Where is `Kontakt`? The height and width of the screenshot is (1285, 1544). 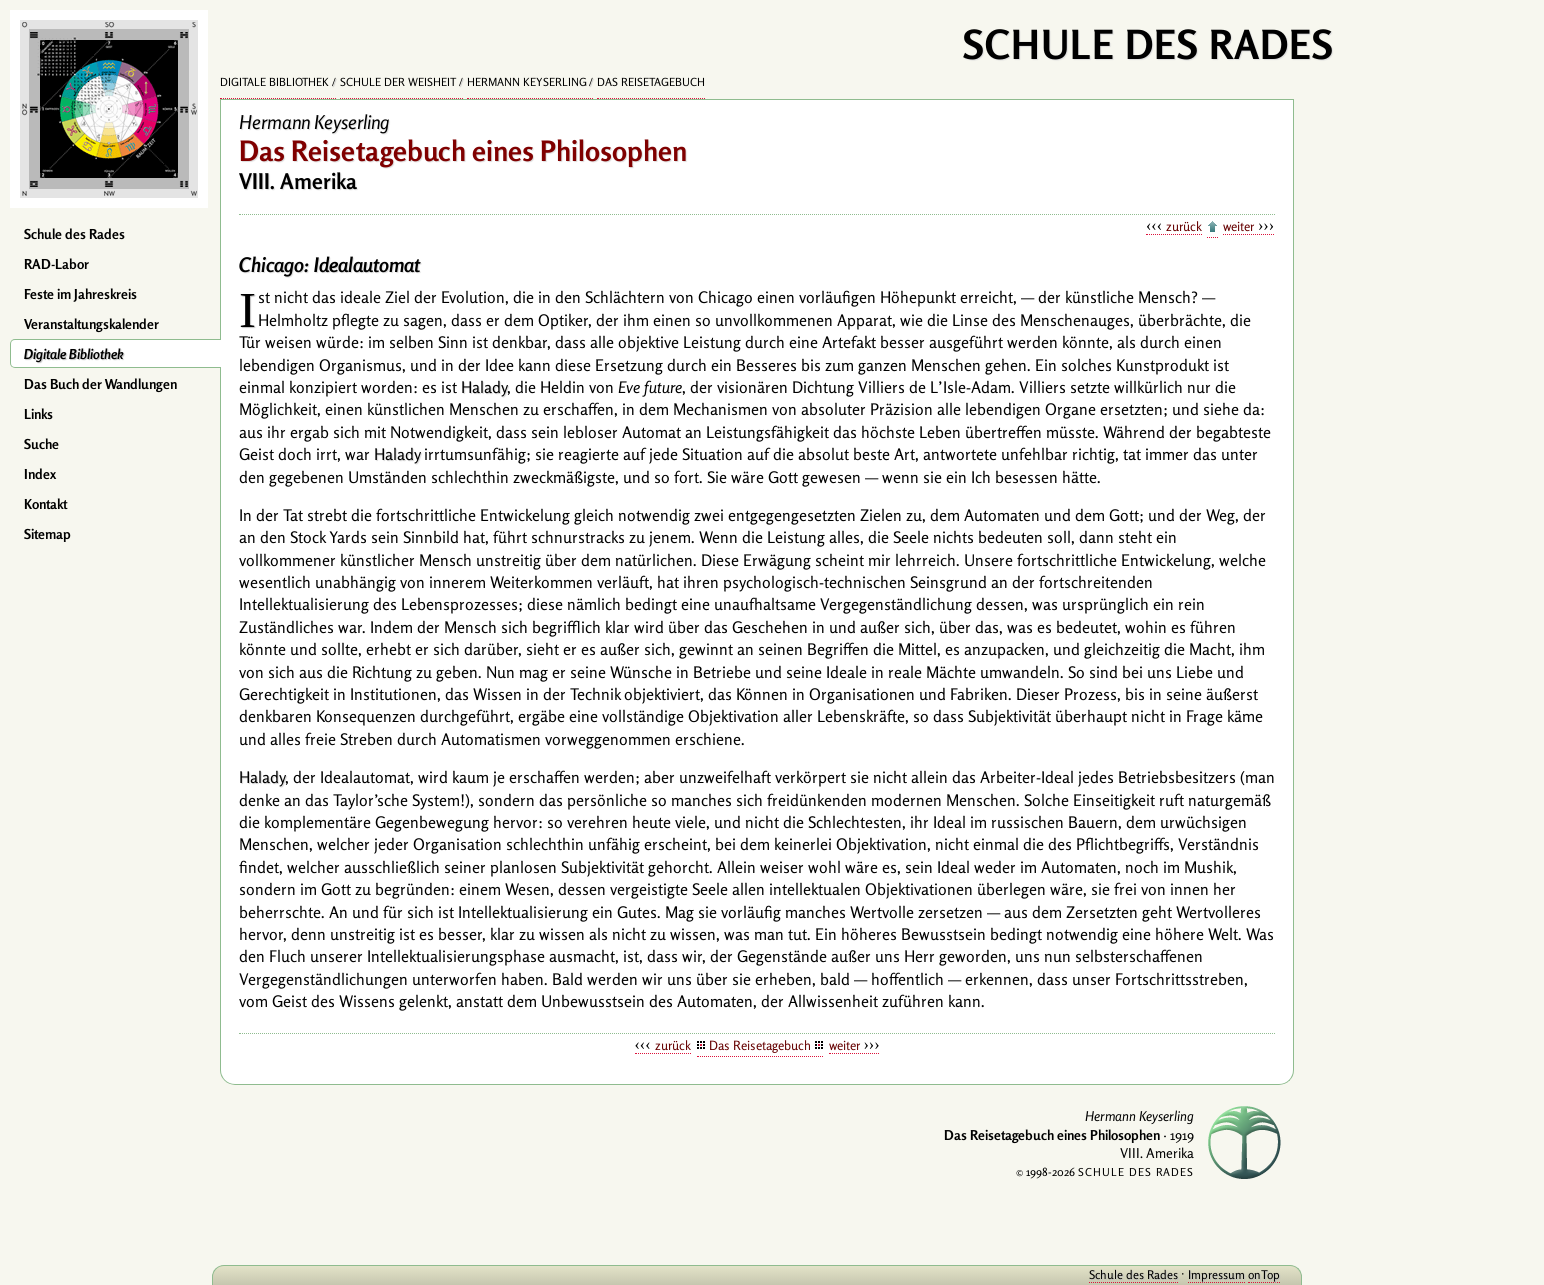
Kontakt is located at coordinates (45, 504).